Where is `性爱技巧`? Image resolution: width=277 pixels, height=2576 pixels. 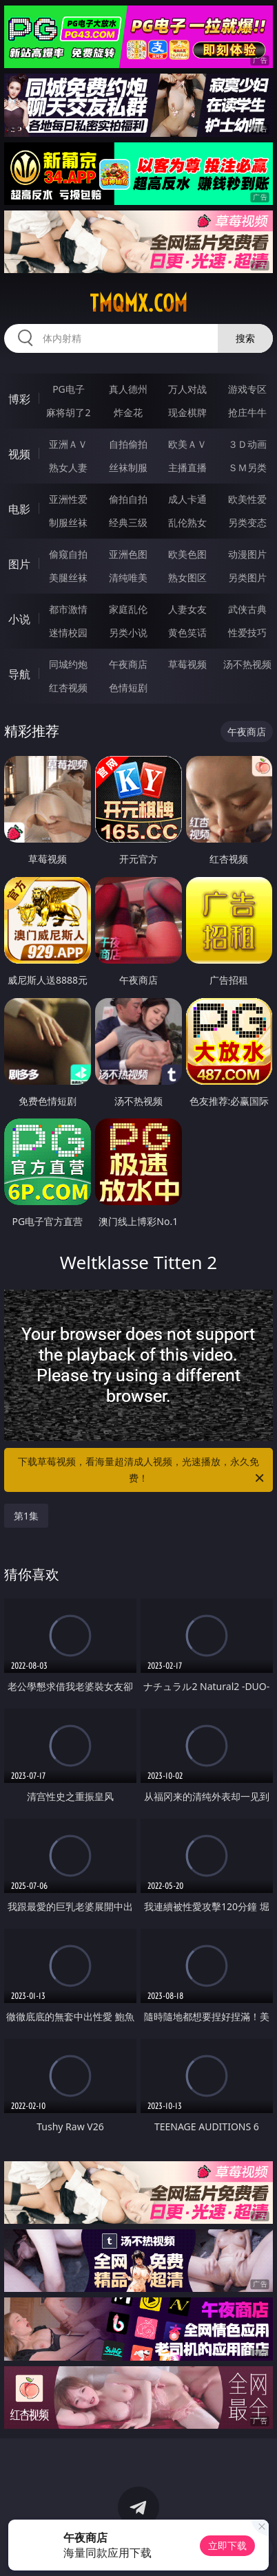
性爱技巧 is located at coordinates (247, 632).